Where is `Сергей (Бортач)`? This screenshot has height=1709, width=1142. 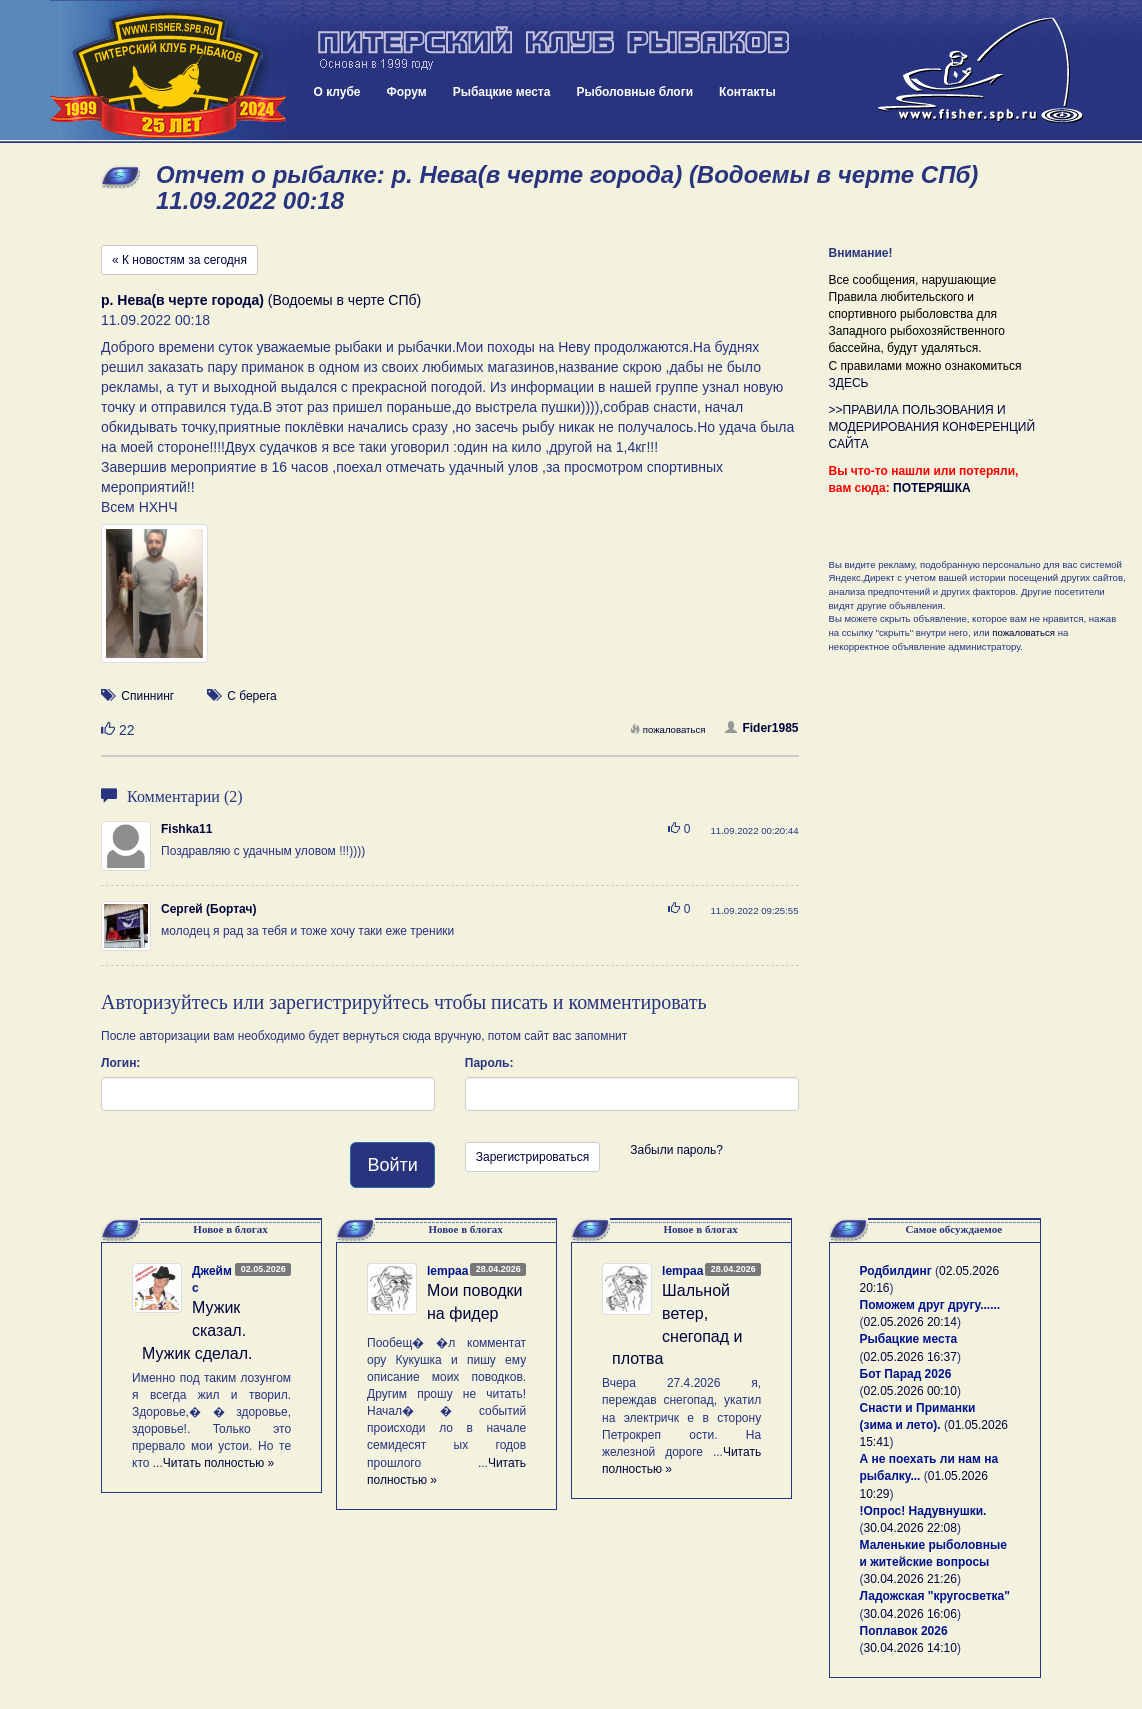
Сергей (Бортач) is located at coordinates (208, 909).